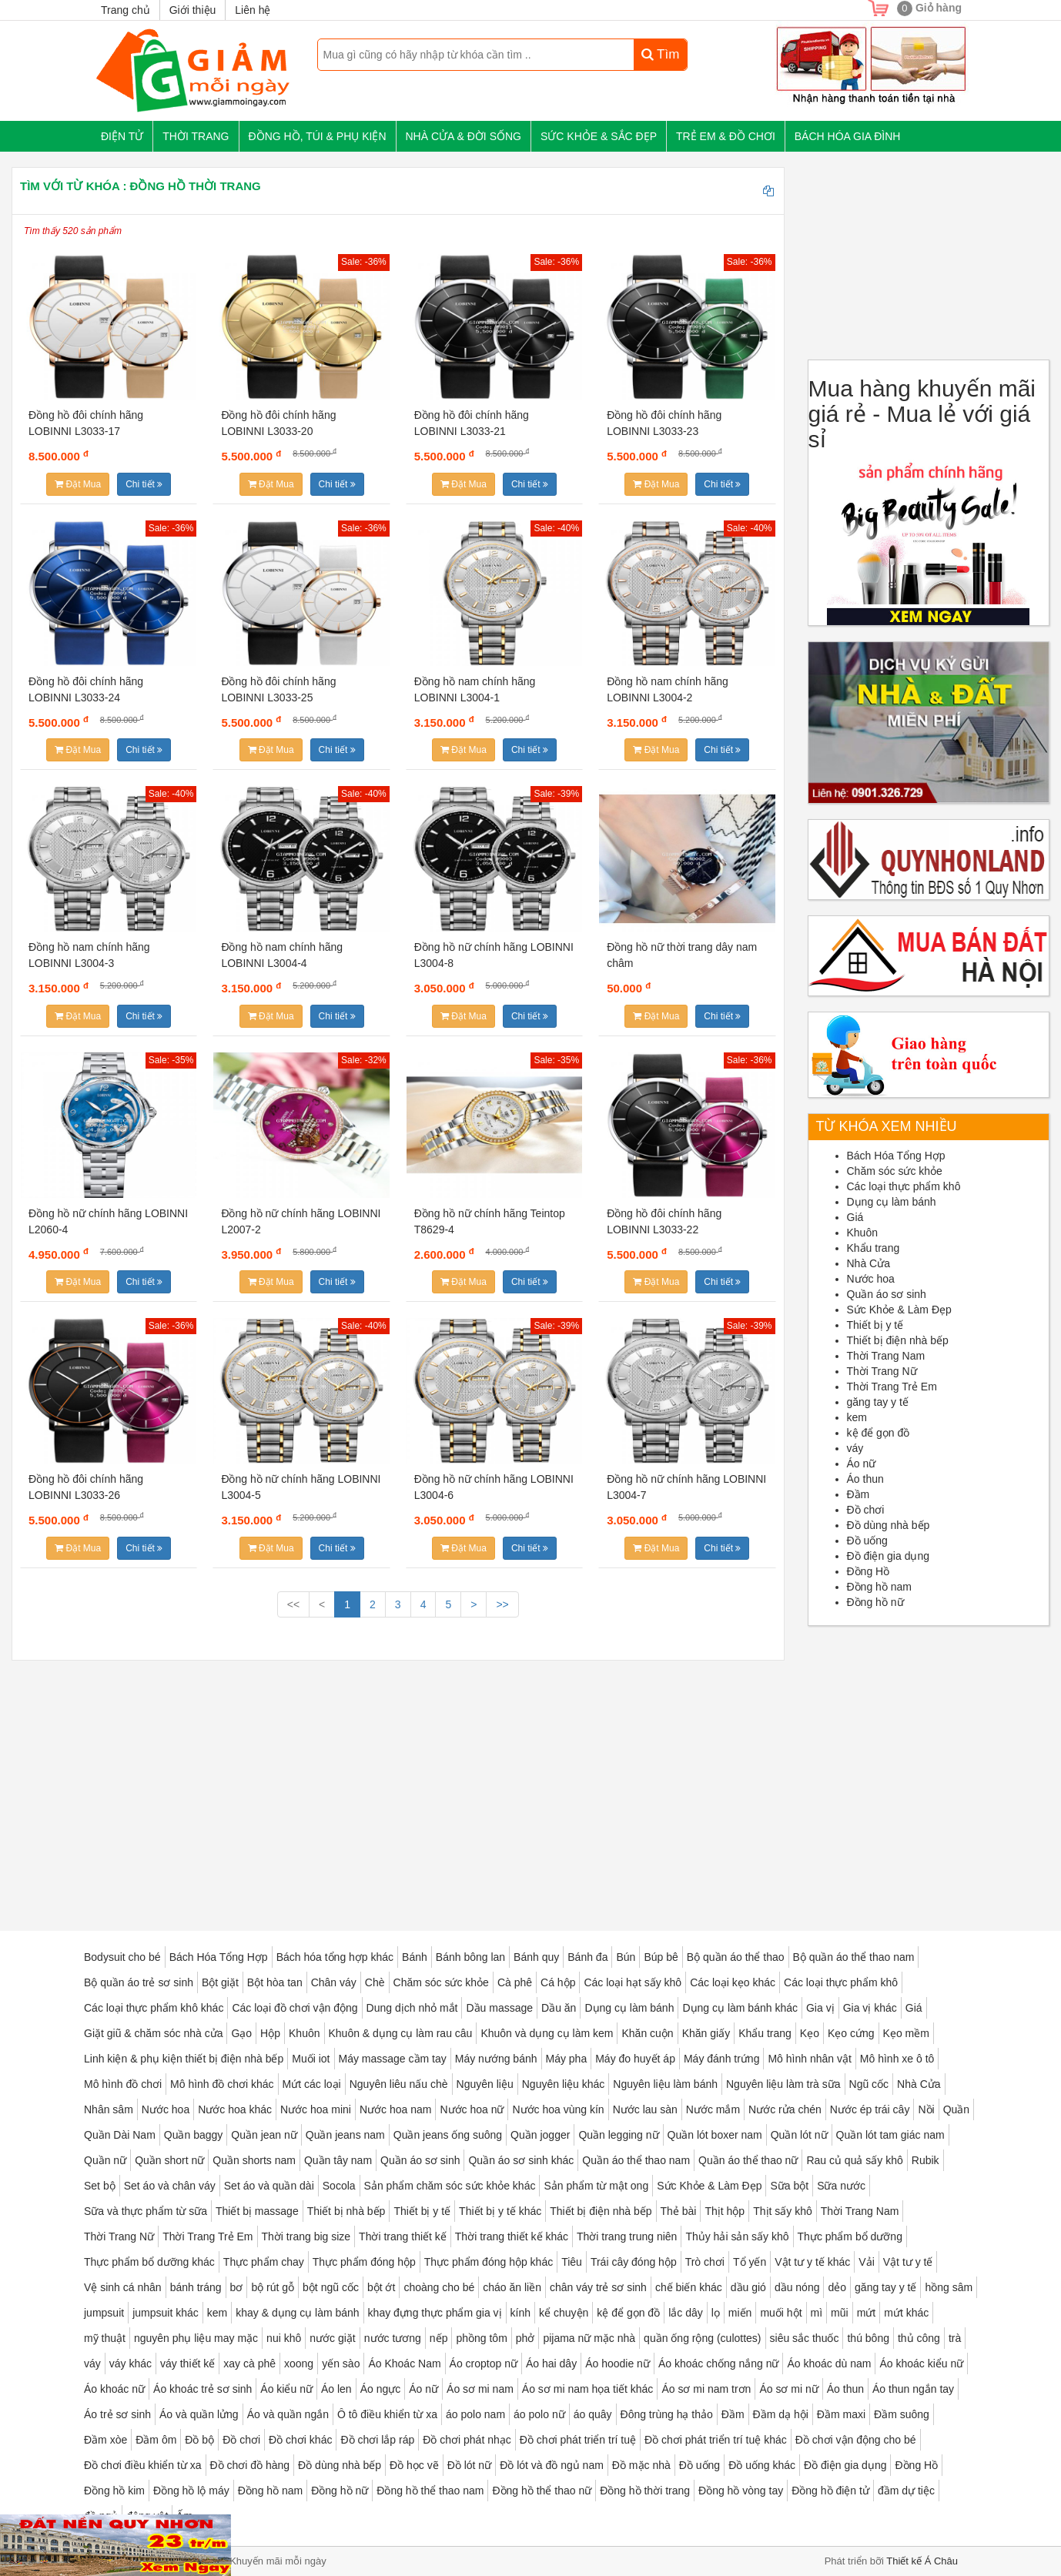 This screenshot has height=2576, width=1061. I want to click on jumpsuit khác, so click(165, 2313).